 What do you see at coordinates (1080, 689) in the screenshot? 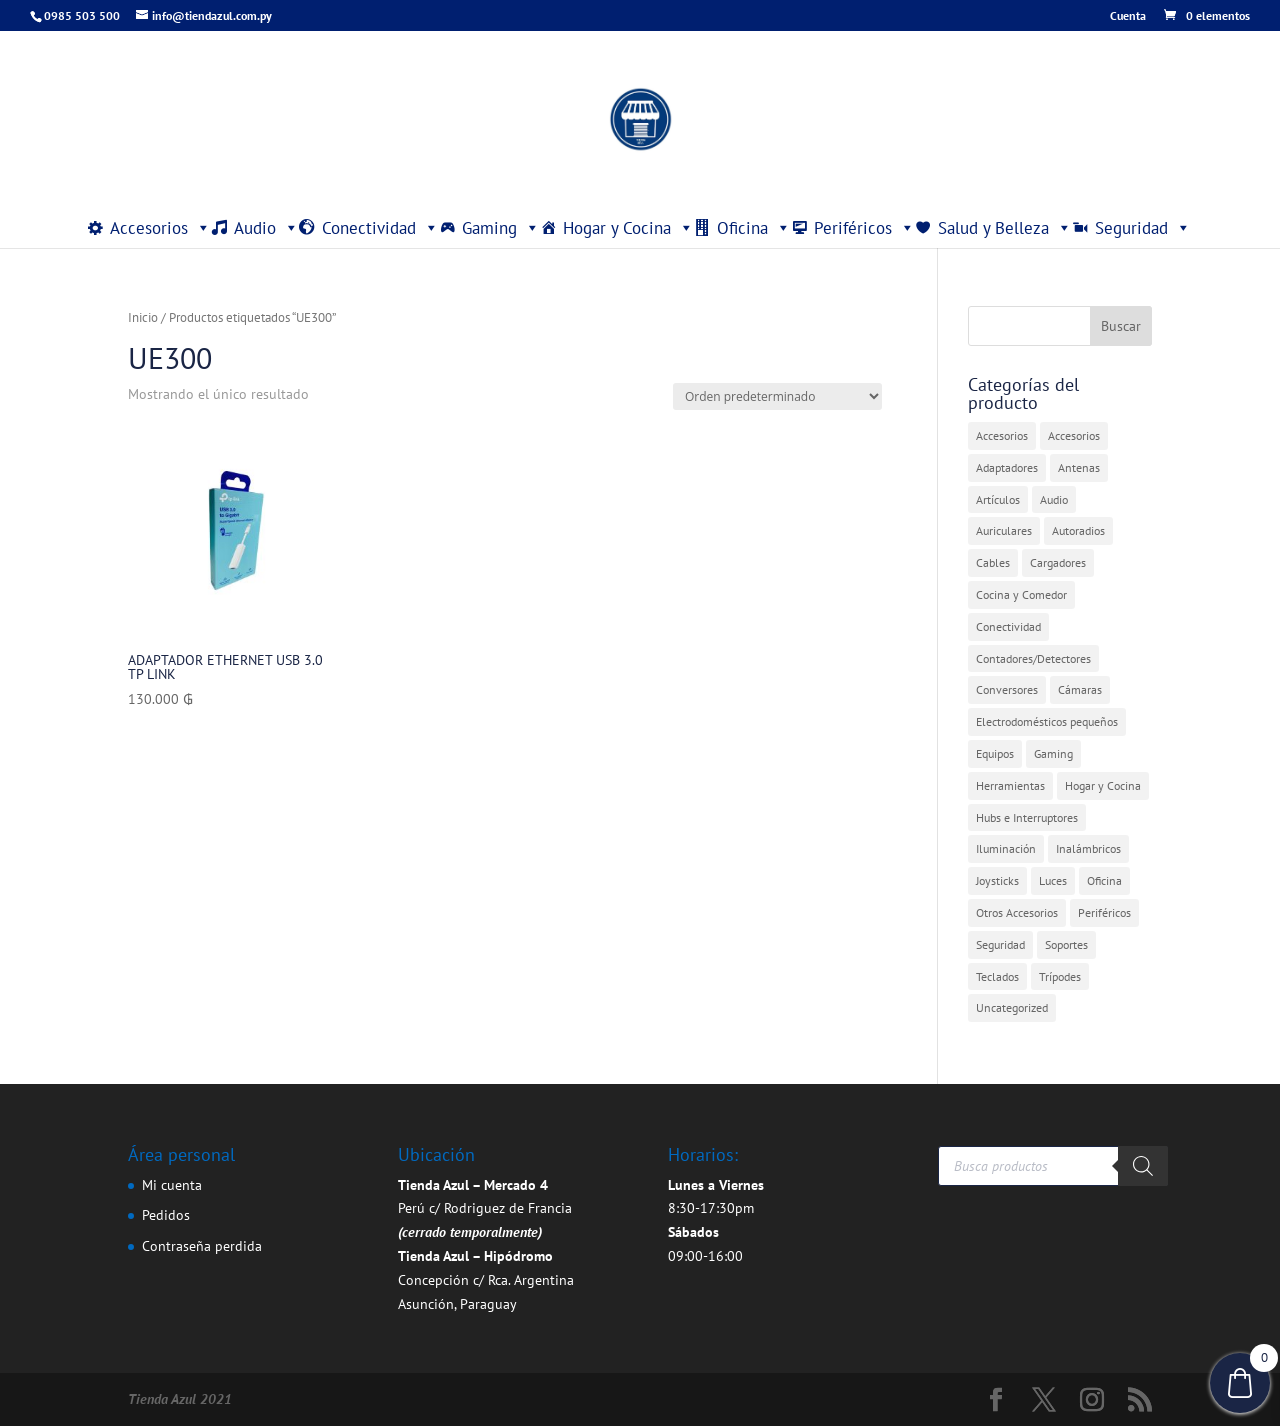
I see `Cámaras [Cámaras (1 elemento)]` at bounding box center [1080, 689].